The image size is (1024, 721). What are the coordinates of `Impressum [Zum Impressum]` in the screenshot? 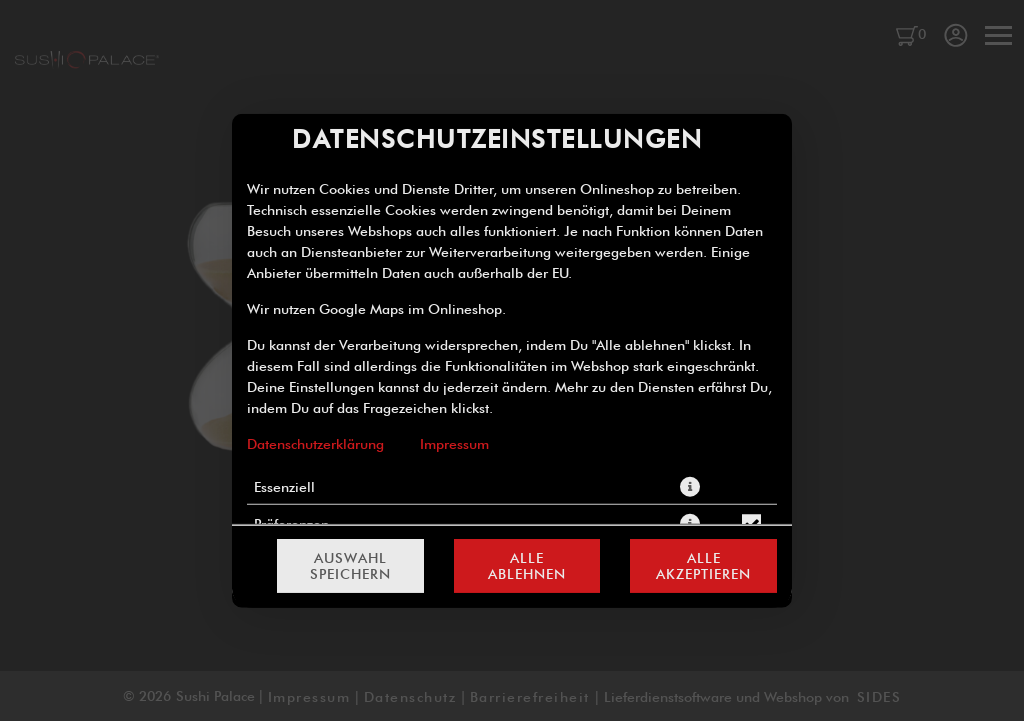 It's located at (454, 443).